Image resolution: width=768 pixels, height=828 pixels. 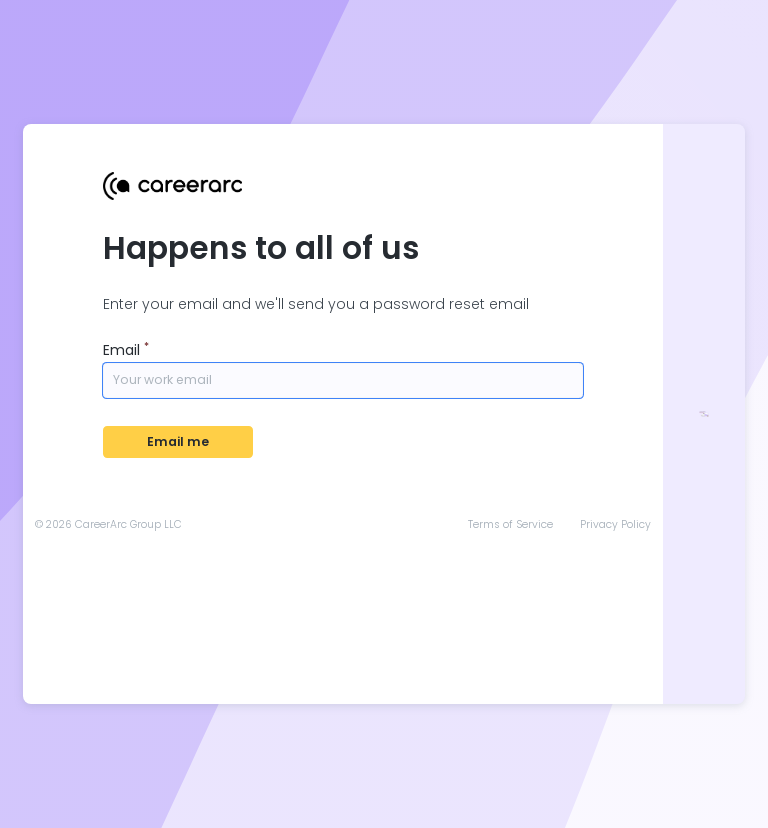 What do you see at coordinates (126, 350) in the screenshot?
I see `Email` at bounding box center [126, 350].